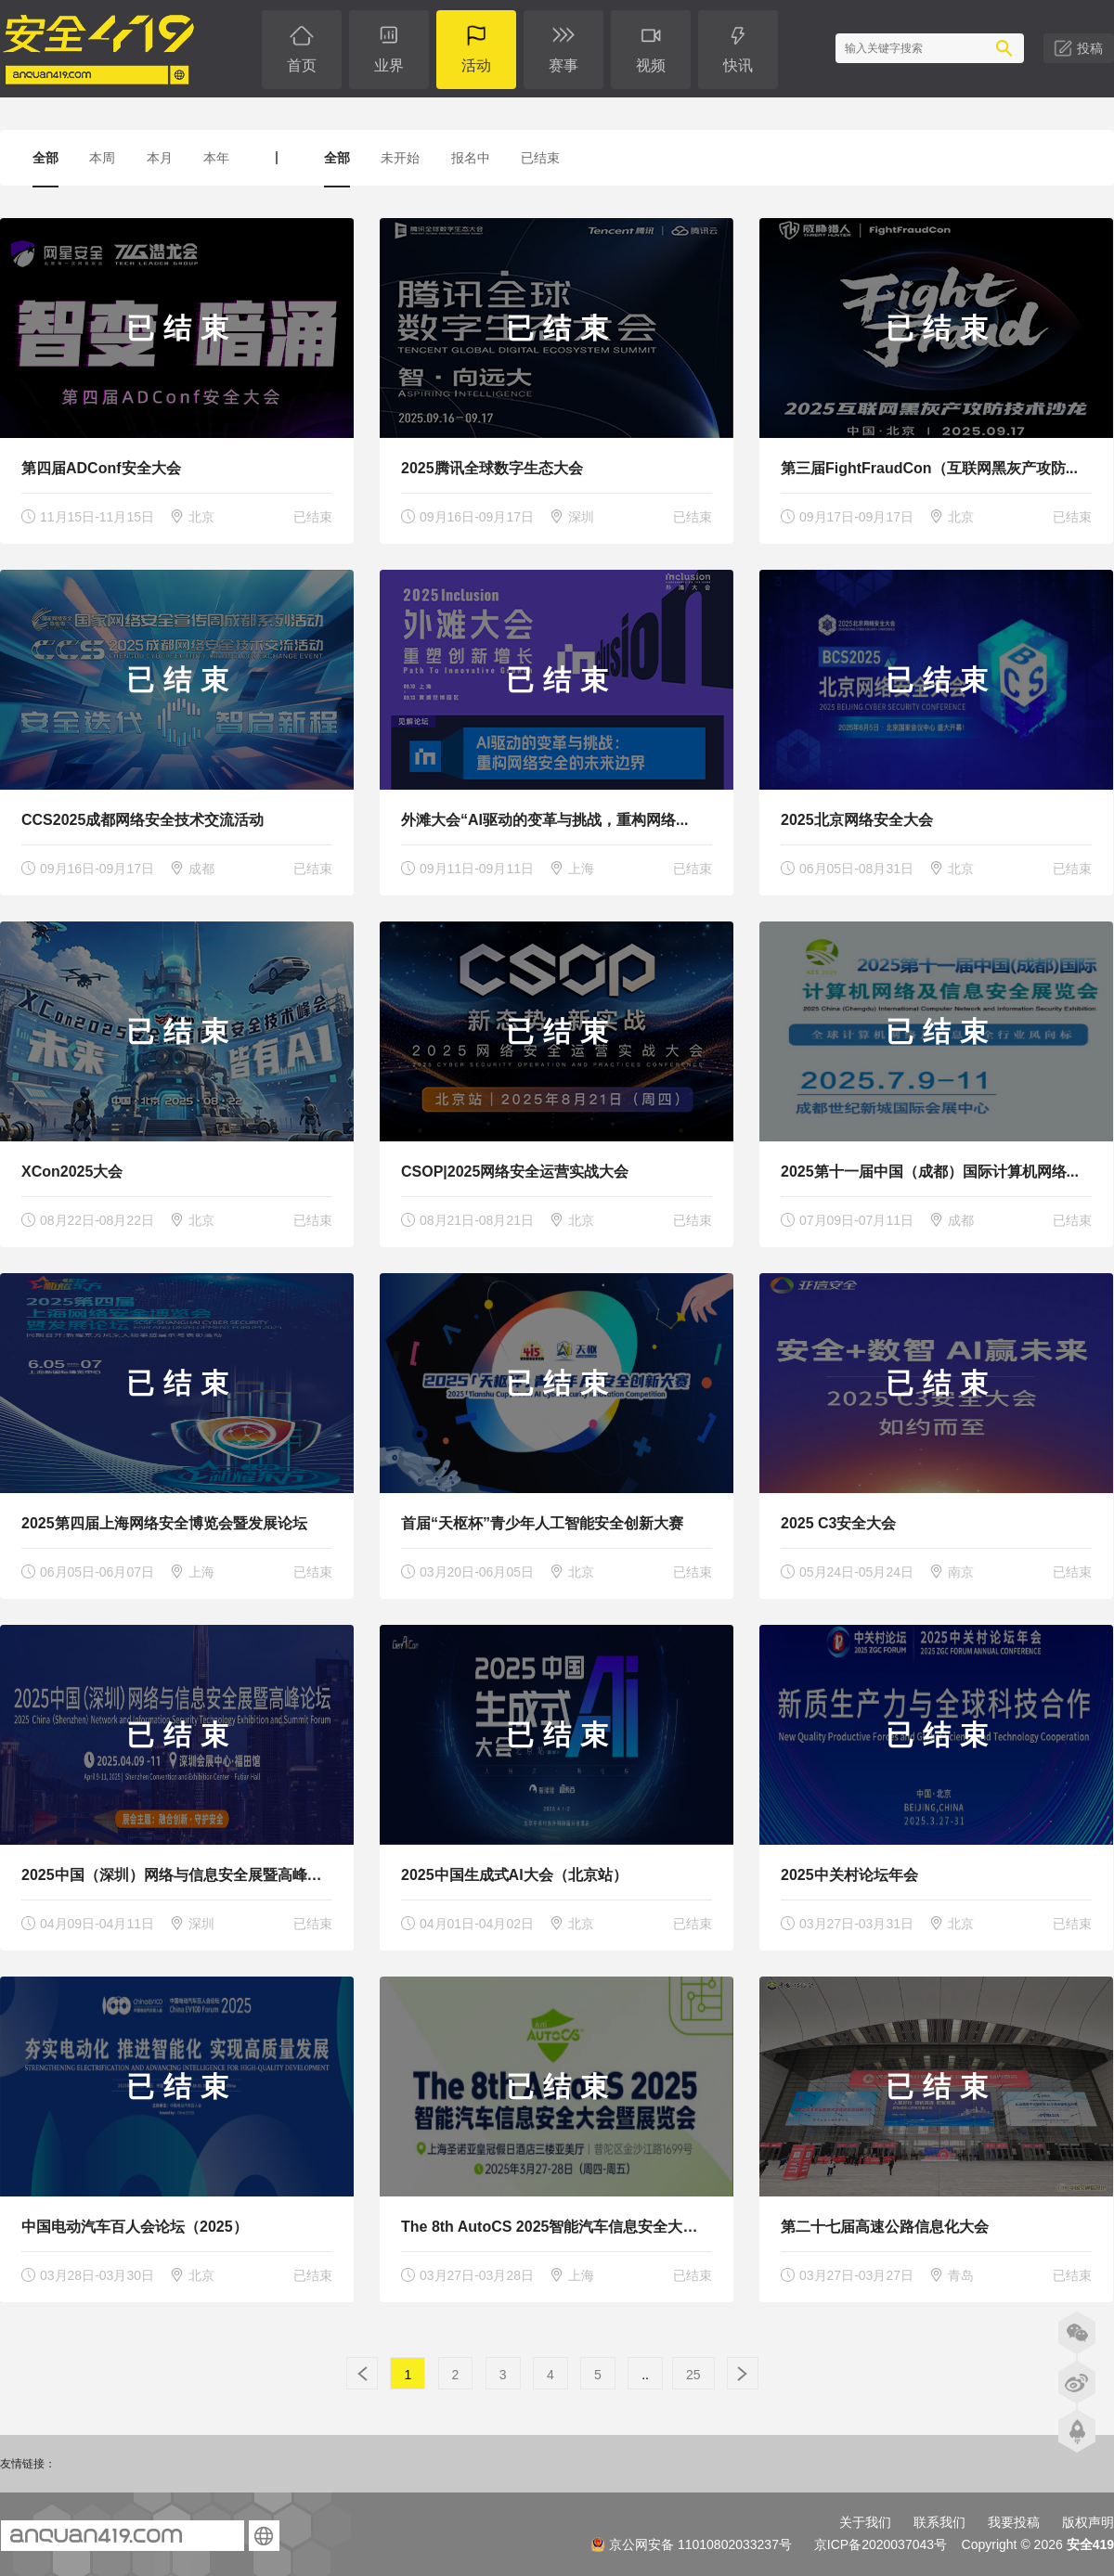  Describe the element at coordinates (542, 1523) in the screenshot. I see `首届“天枢杯”青少年人工智能安全创新大赛` at that location.